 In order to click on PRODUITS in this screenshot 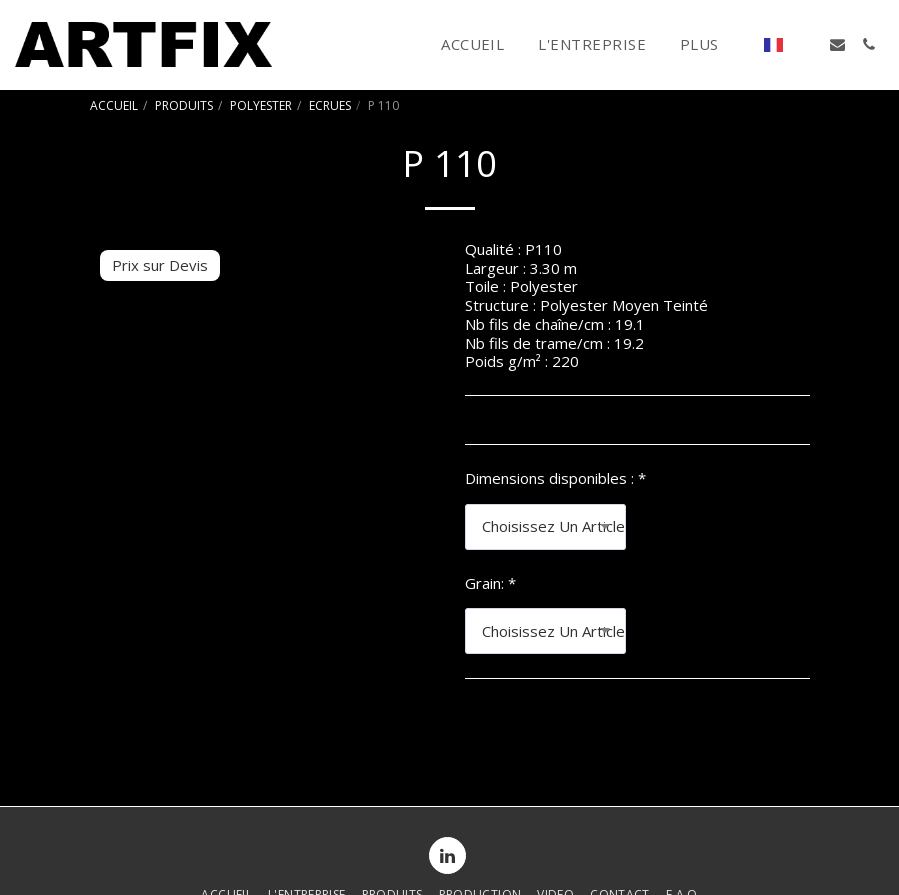, I will do `click(184, 105)`.